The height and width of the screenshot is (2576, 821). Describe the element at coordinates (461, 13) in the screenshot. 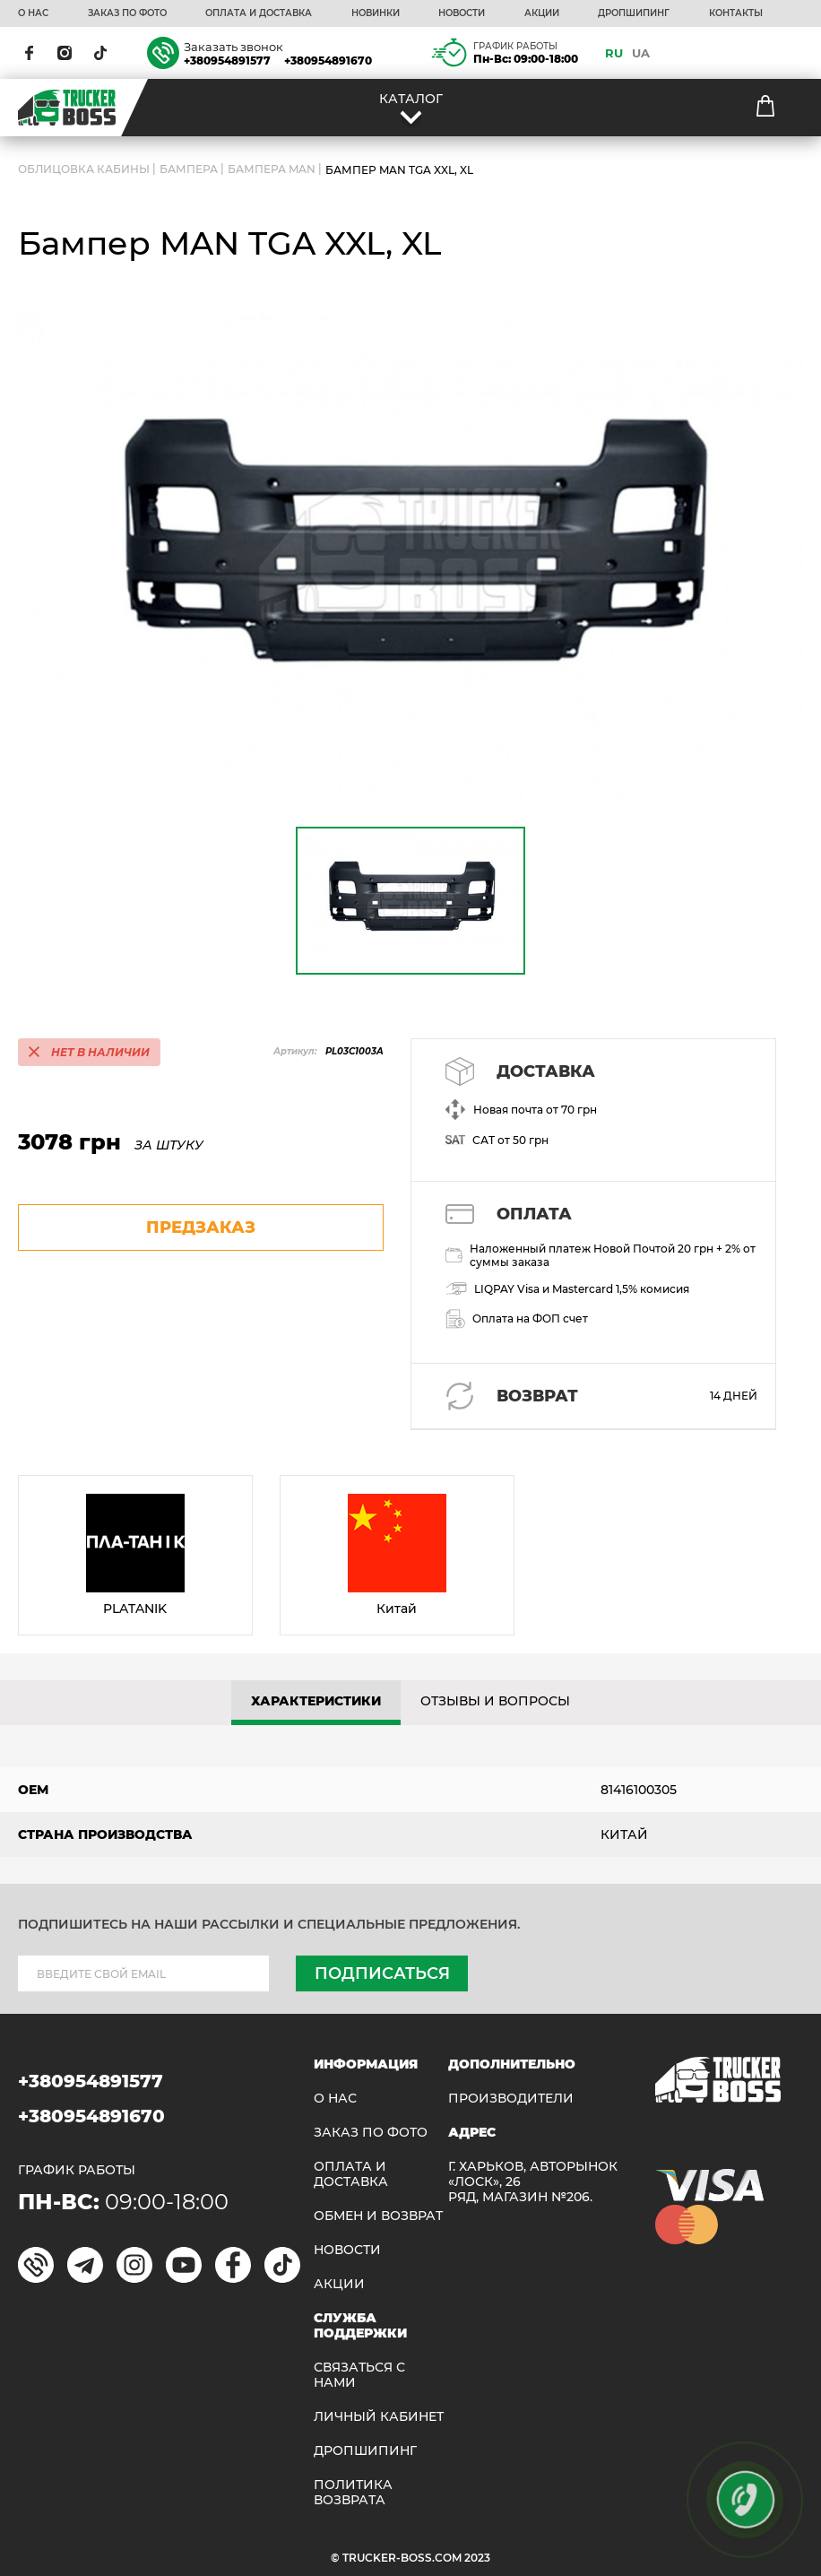

I see `НОВОСТИ` at that location.